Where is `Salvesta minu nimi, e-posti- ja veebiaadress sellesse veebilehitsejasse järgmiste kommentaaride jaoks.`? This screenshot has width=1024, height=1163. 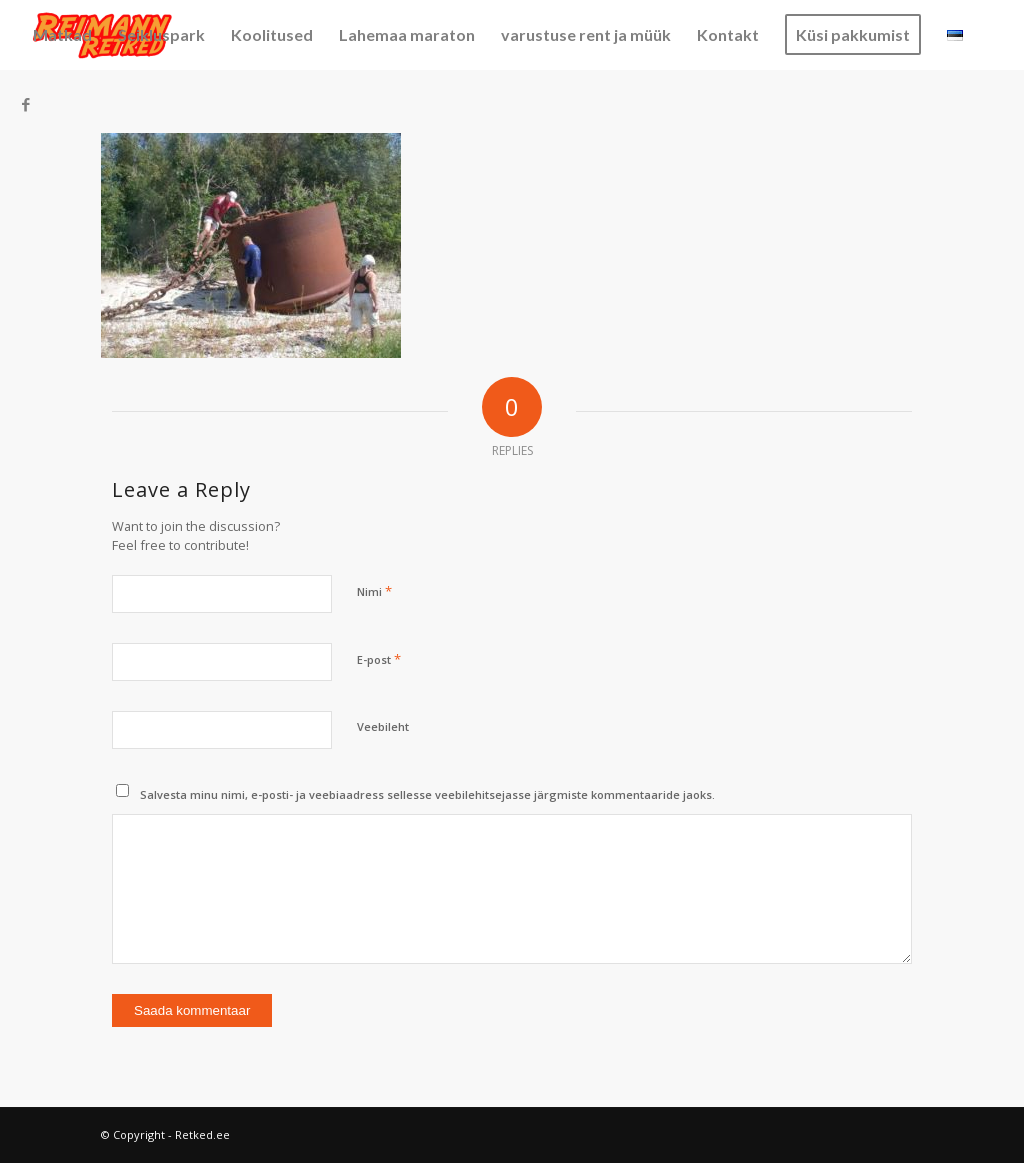 Salvesta minu nimi, e-posti- ja veebiaadress sellesse veebilehitsejasse järgmiste kommentaaride jaoks. is located at coordinates (427, 794).